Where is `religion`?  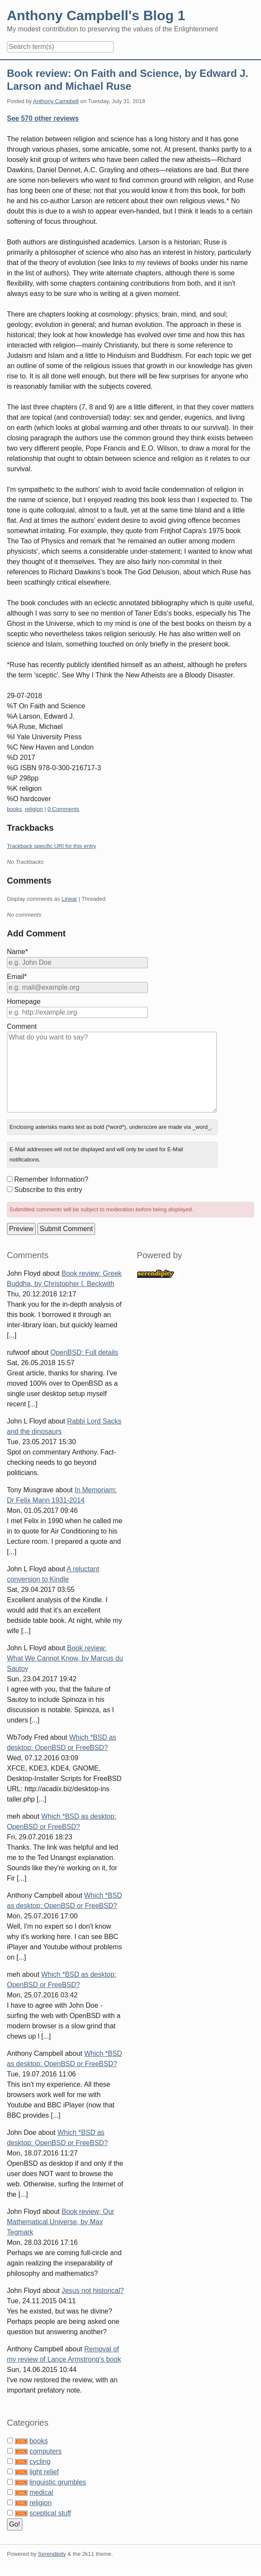
religion is located at coordinates (34, 809).